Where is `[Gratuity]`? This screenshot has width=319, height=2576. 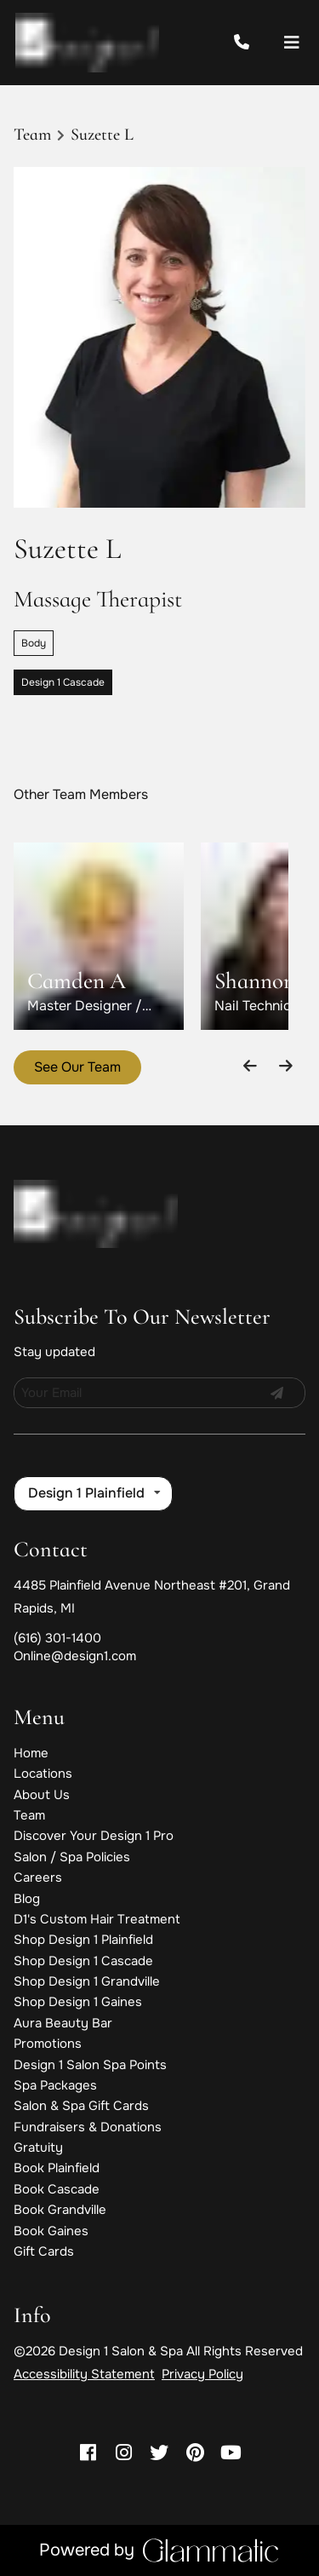 [Gratuity] is located at coordinates (38, 2147).